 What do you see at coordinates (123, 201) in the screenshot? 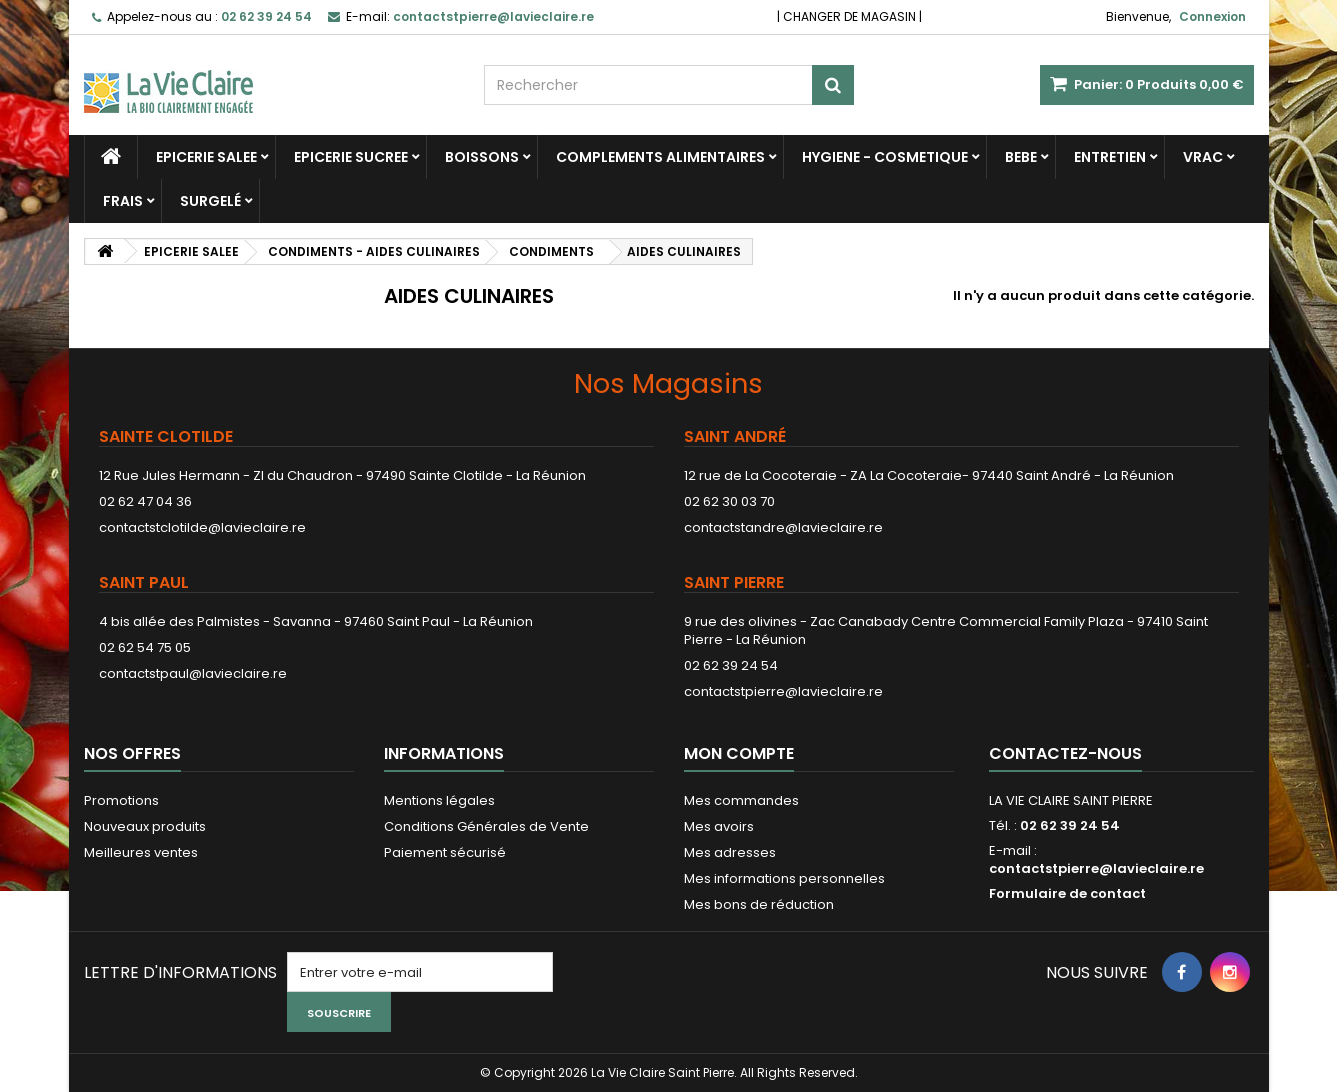
I see `FRAIS` at bounding box center [123, 201].